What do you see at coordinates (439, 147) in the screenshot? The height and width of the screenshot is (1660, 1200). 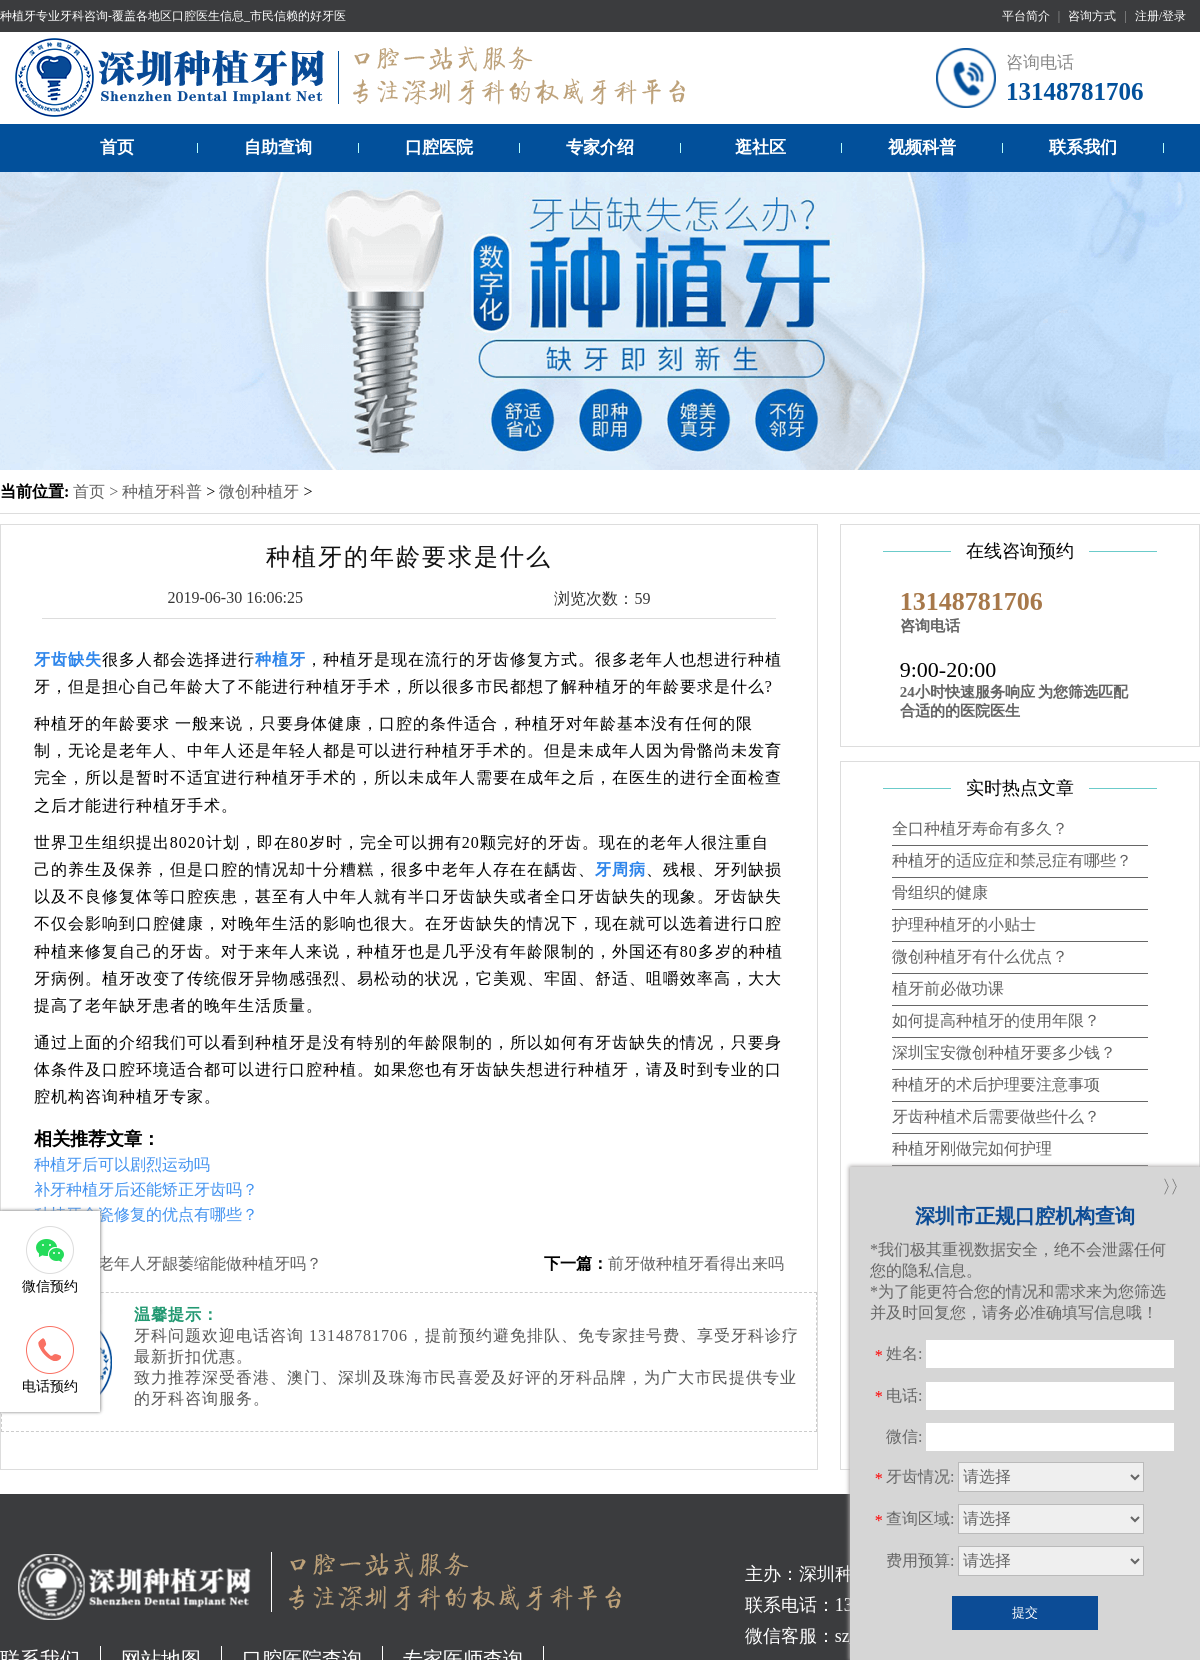 I see `口腔医院` at bounding box center [439, 147].